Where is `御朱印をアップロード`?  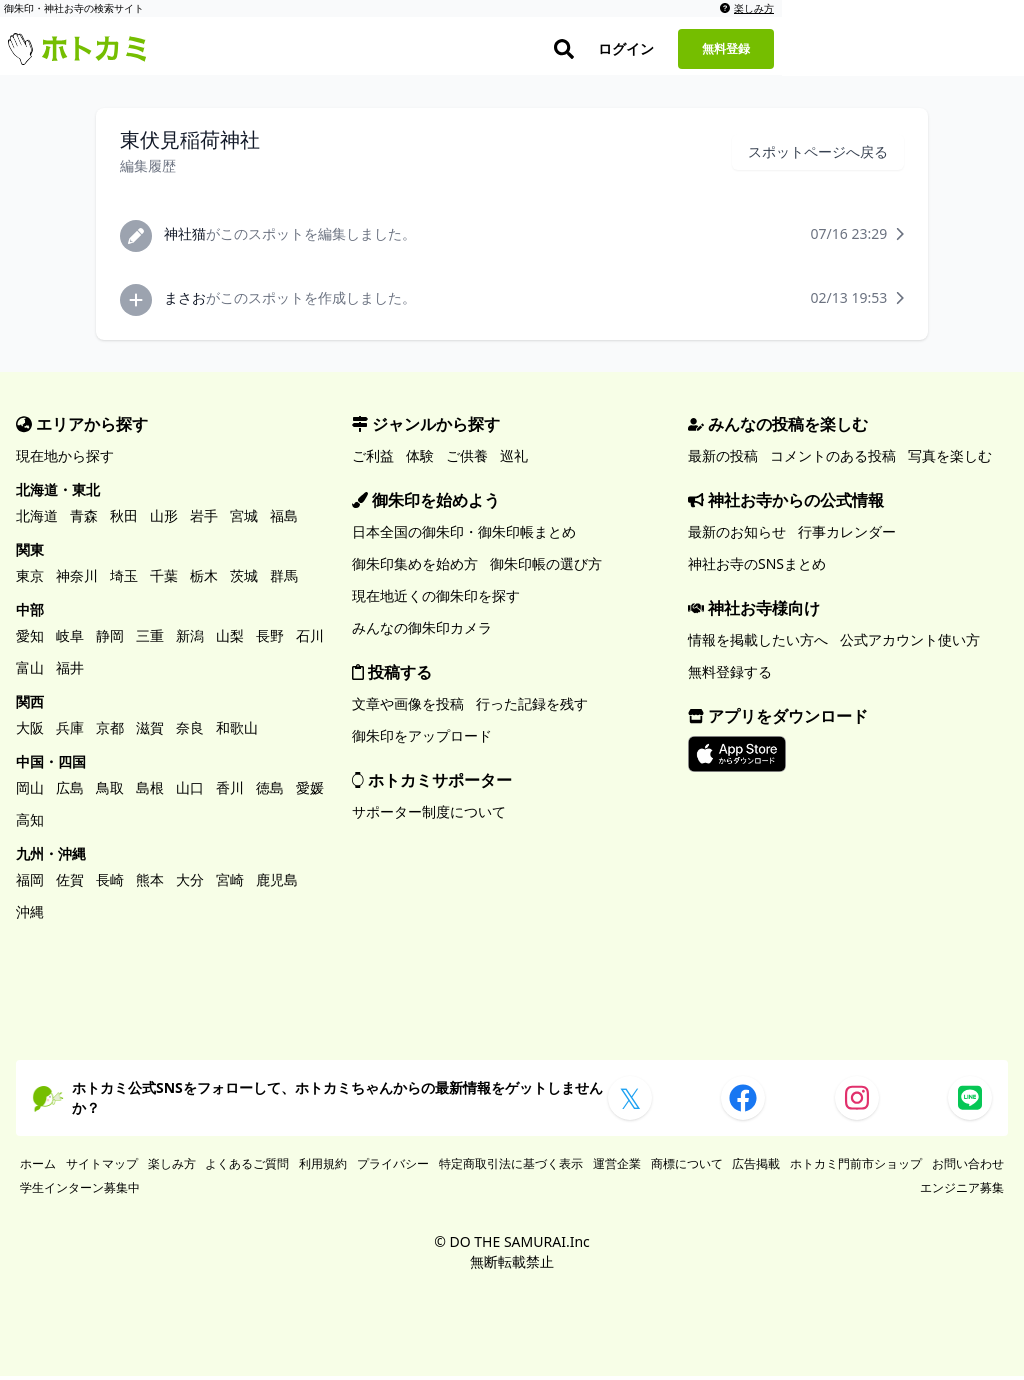
御朱印をアップロード is located at coordinates (422, 739).